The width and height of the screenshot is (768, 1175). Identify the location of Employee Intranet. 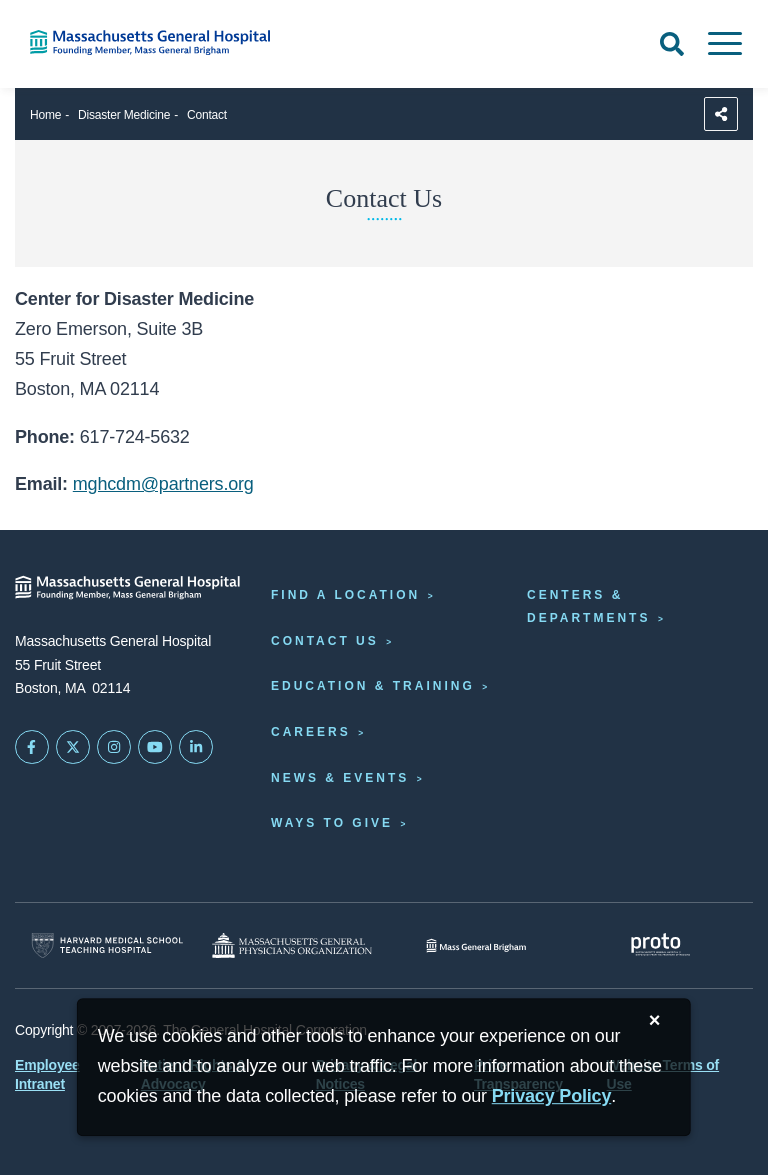
(47, 1074).